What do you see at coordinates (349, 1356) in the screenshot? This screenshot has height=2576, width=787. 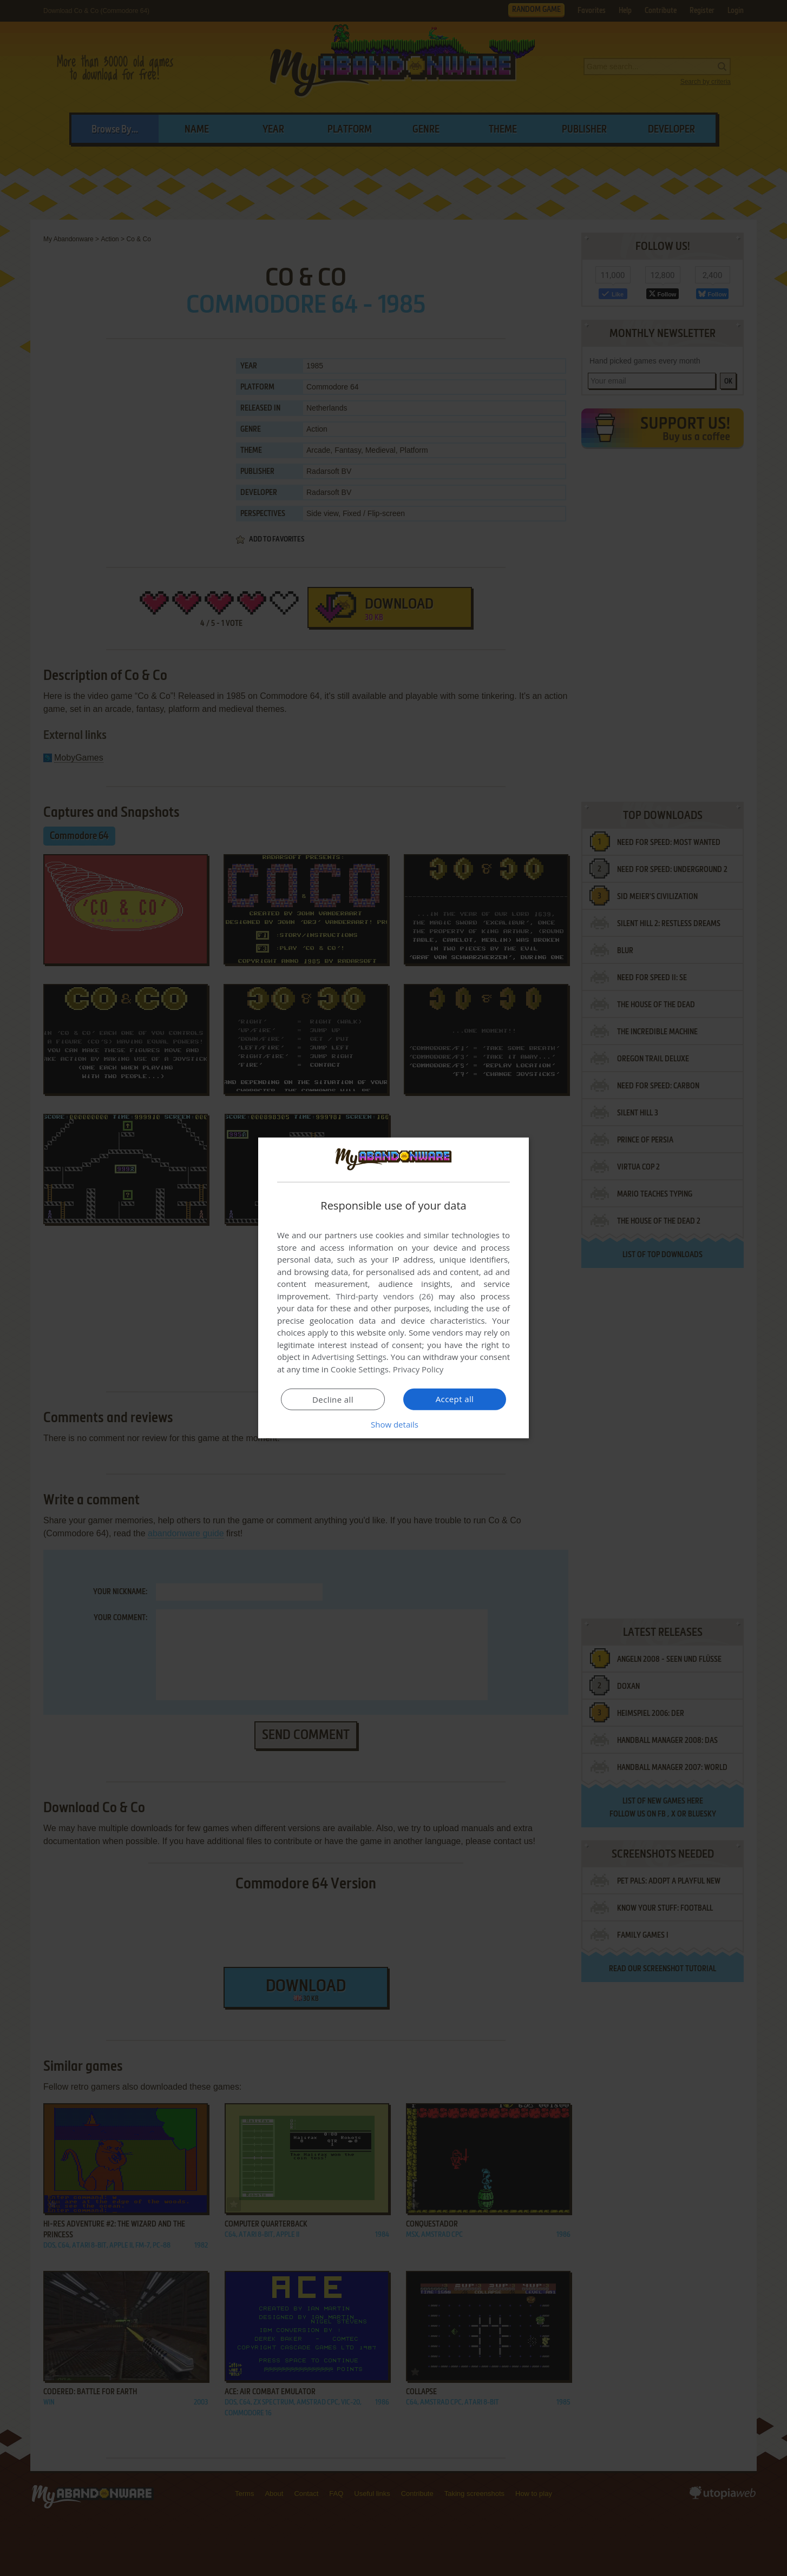 I see `Advertising Settings` at bounding box center [349, 1356].